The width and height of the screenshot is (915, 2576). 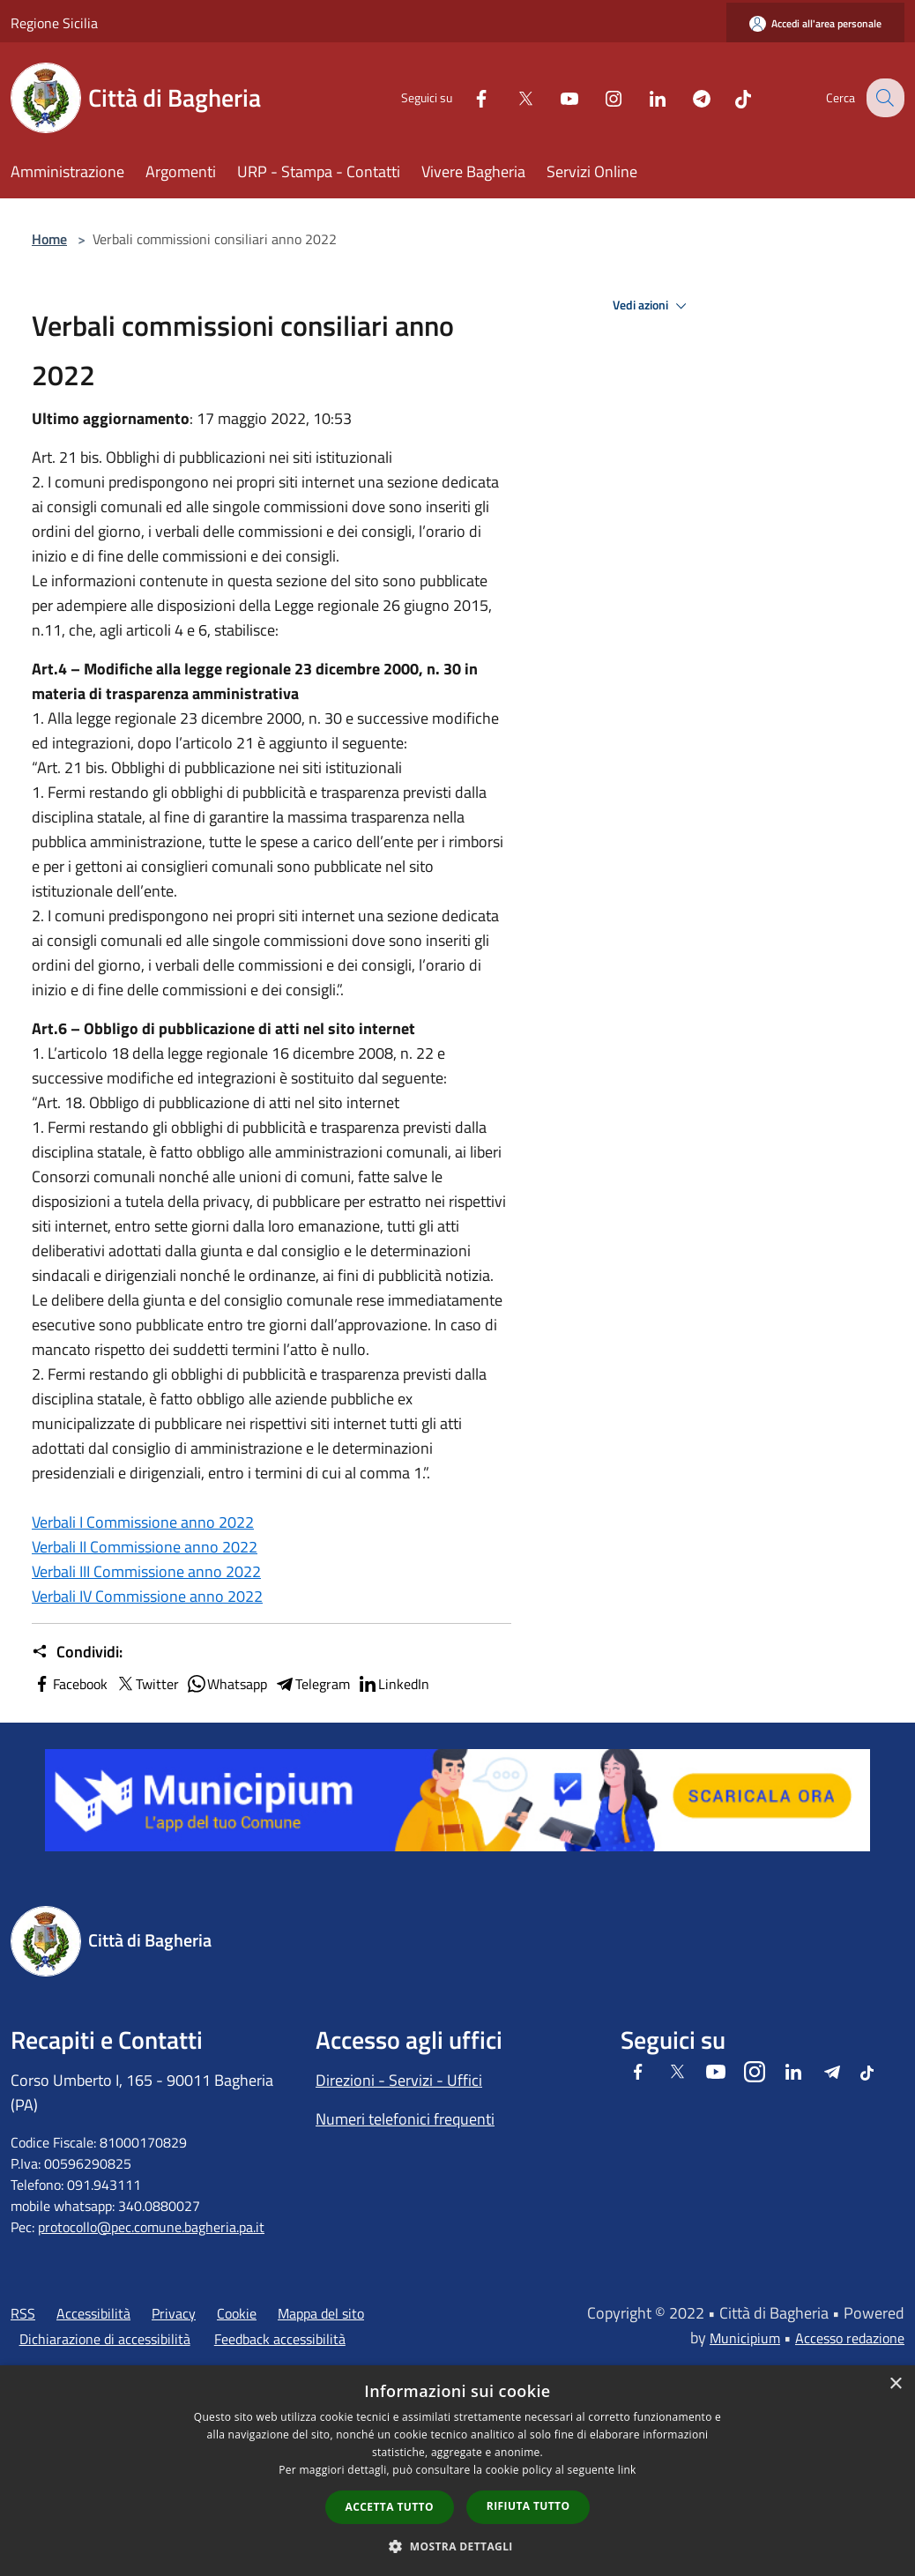 What do you see at coordinates (151, 2226) in the screenshot?
I see `protocollo@pec.comune.bagheria.pa.it` at bounding box center [151, 2226].